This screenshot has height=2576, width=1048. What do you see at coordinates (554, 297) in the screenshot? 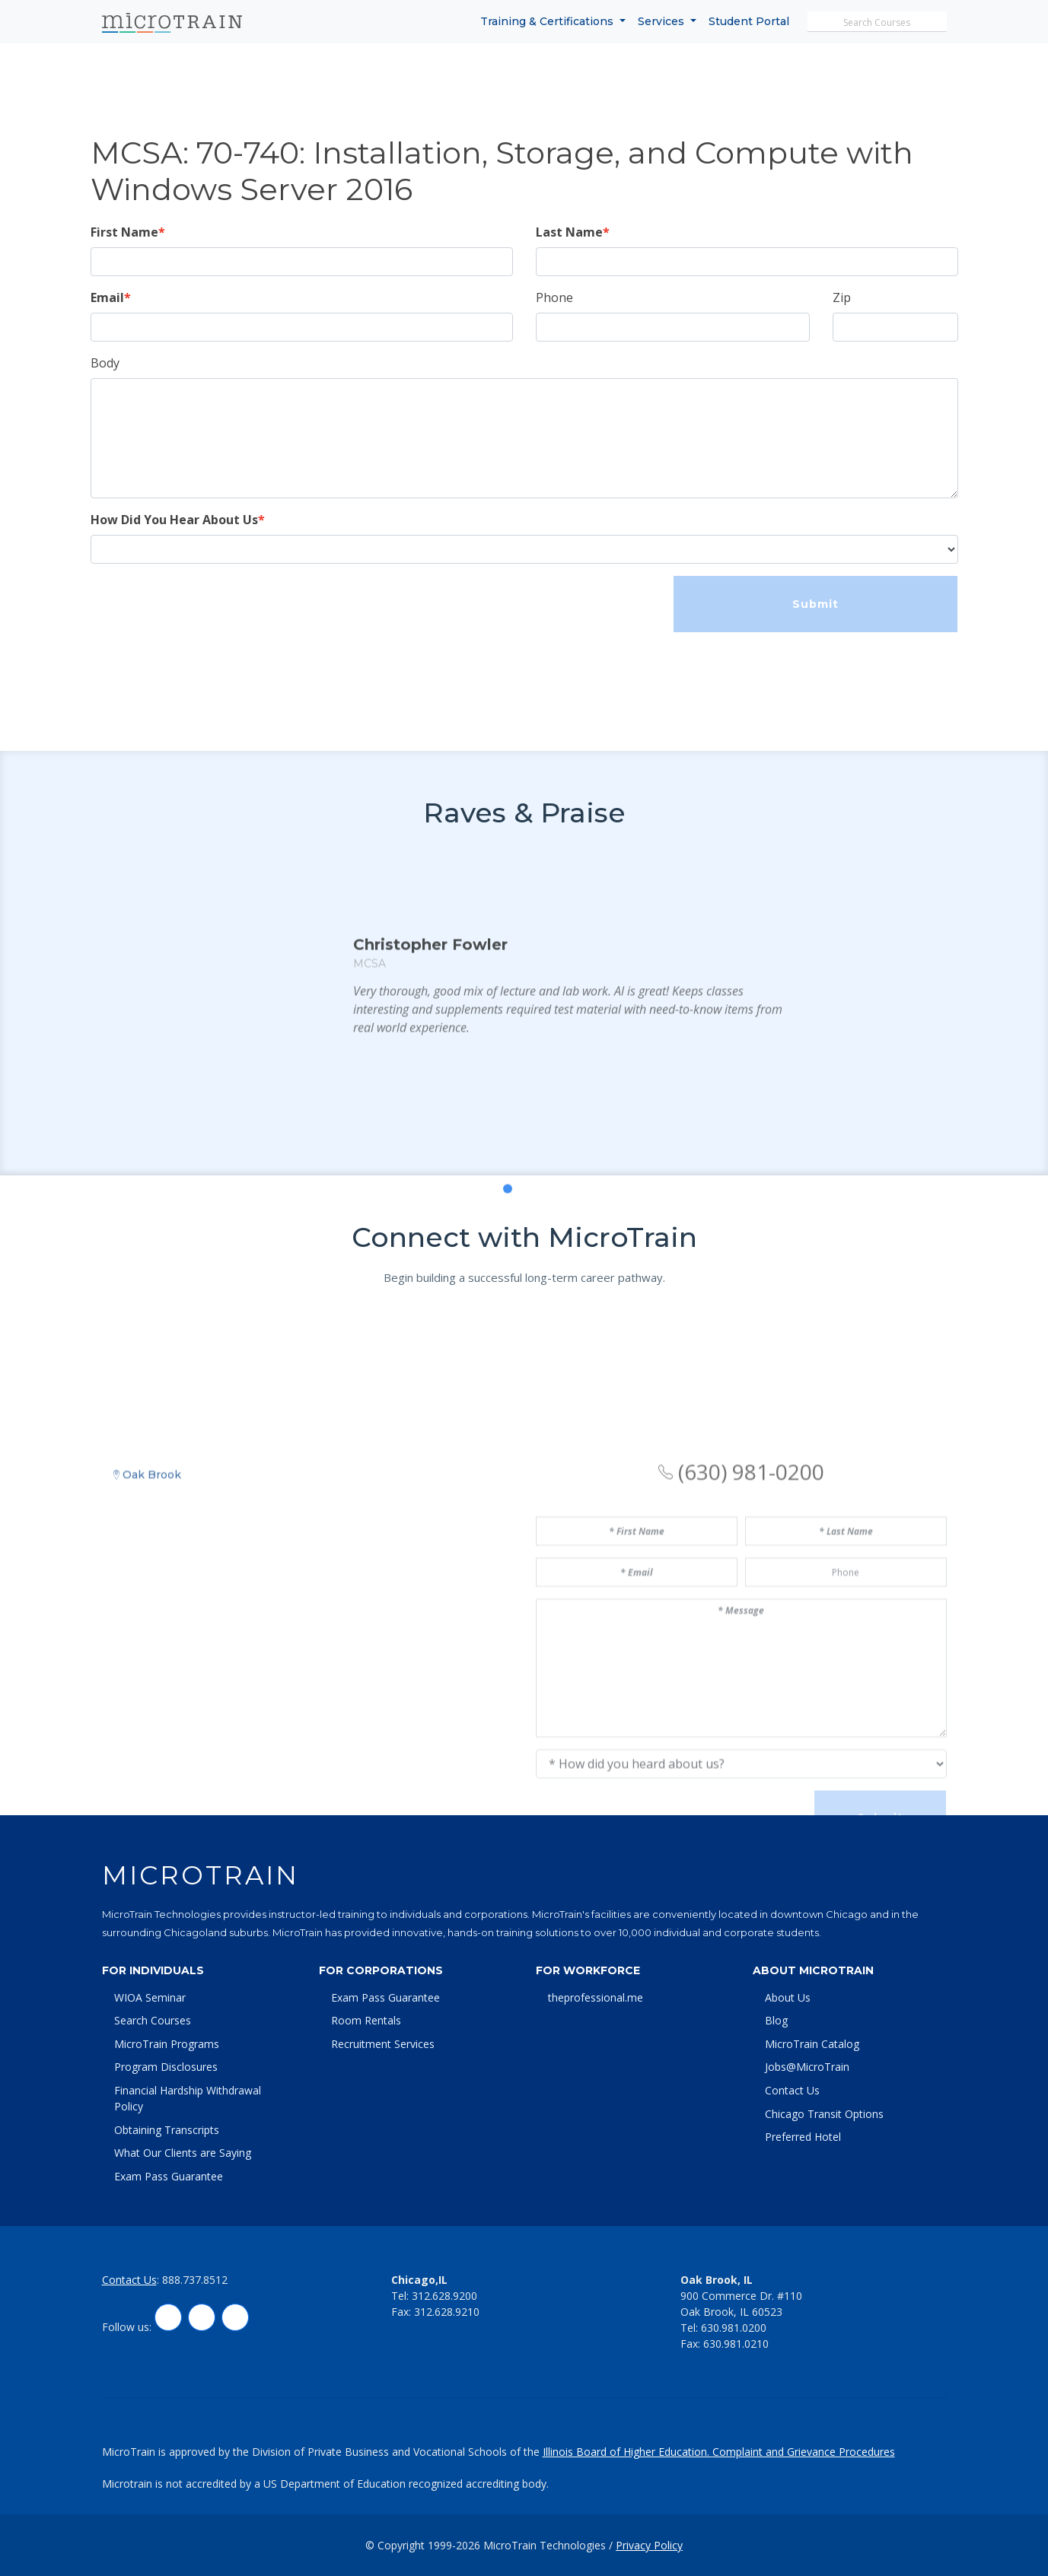
I see `Phone` at bounding box center [554, 297].